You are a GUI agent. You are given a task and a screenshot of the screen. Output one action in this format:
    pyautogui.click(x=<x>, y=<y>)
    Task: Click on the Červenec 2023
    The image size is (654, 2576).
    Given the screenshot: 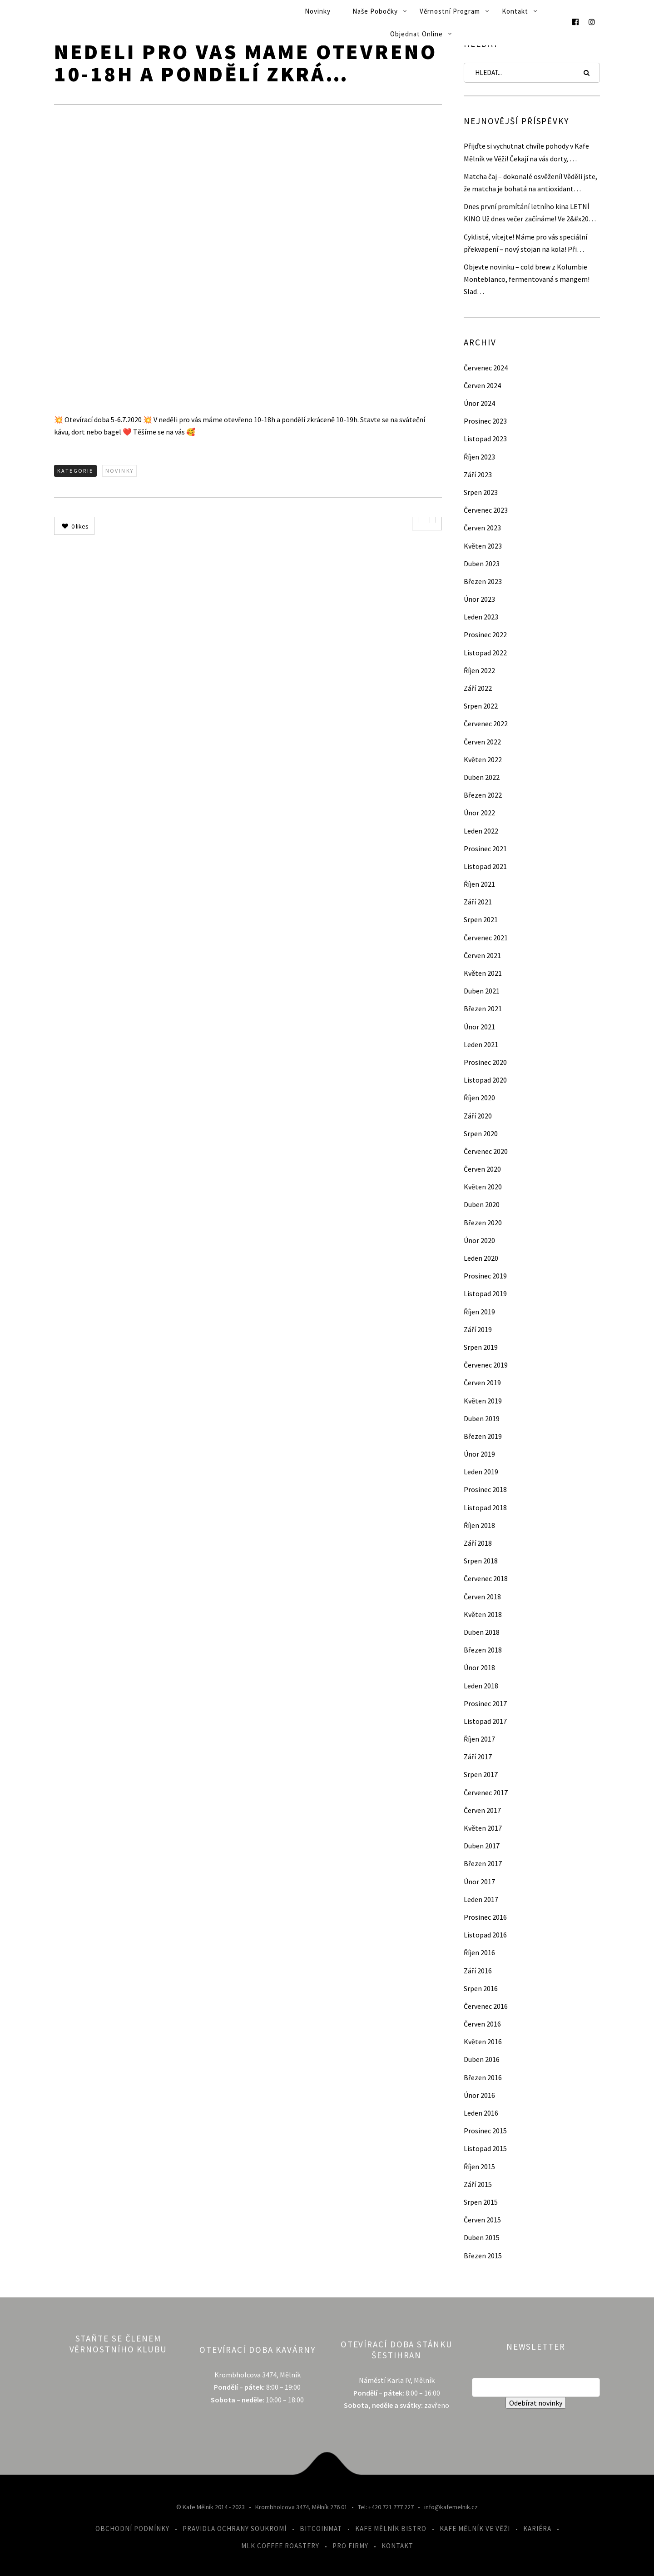 What is the action you would take?
    pyautogui.click(x=486, y=509)
    